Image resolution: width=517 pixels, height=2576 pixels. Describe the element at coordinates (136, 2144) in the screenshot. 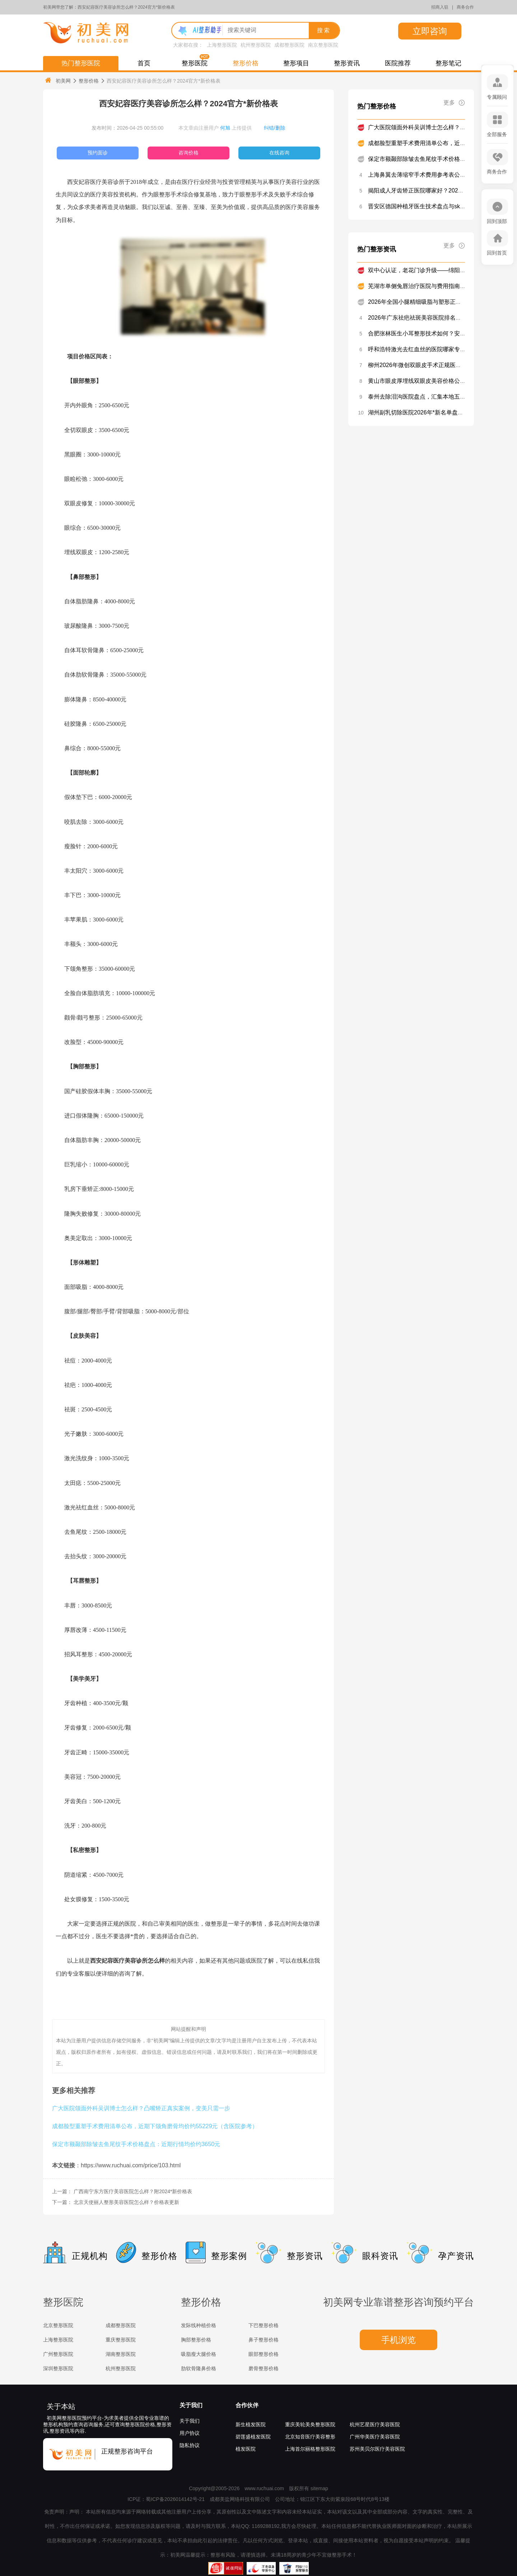

I see `保定市额颞部除皱去鱼尾纹手术价格盘点：近期行情均价约3650元` at that location.